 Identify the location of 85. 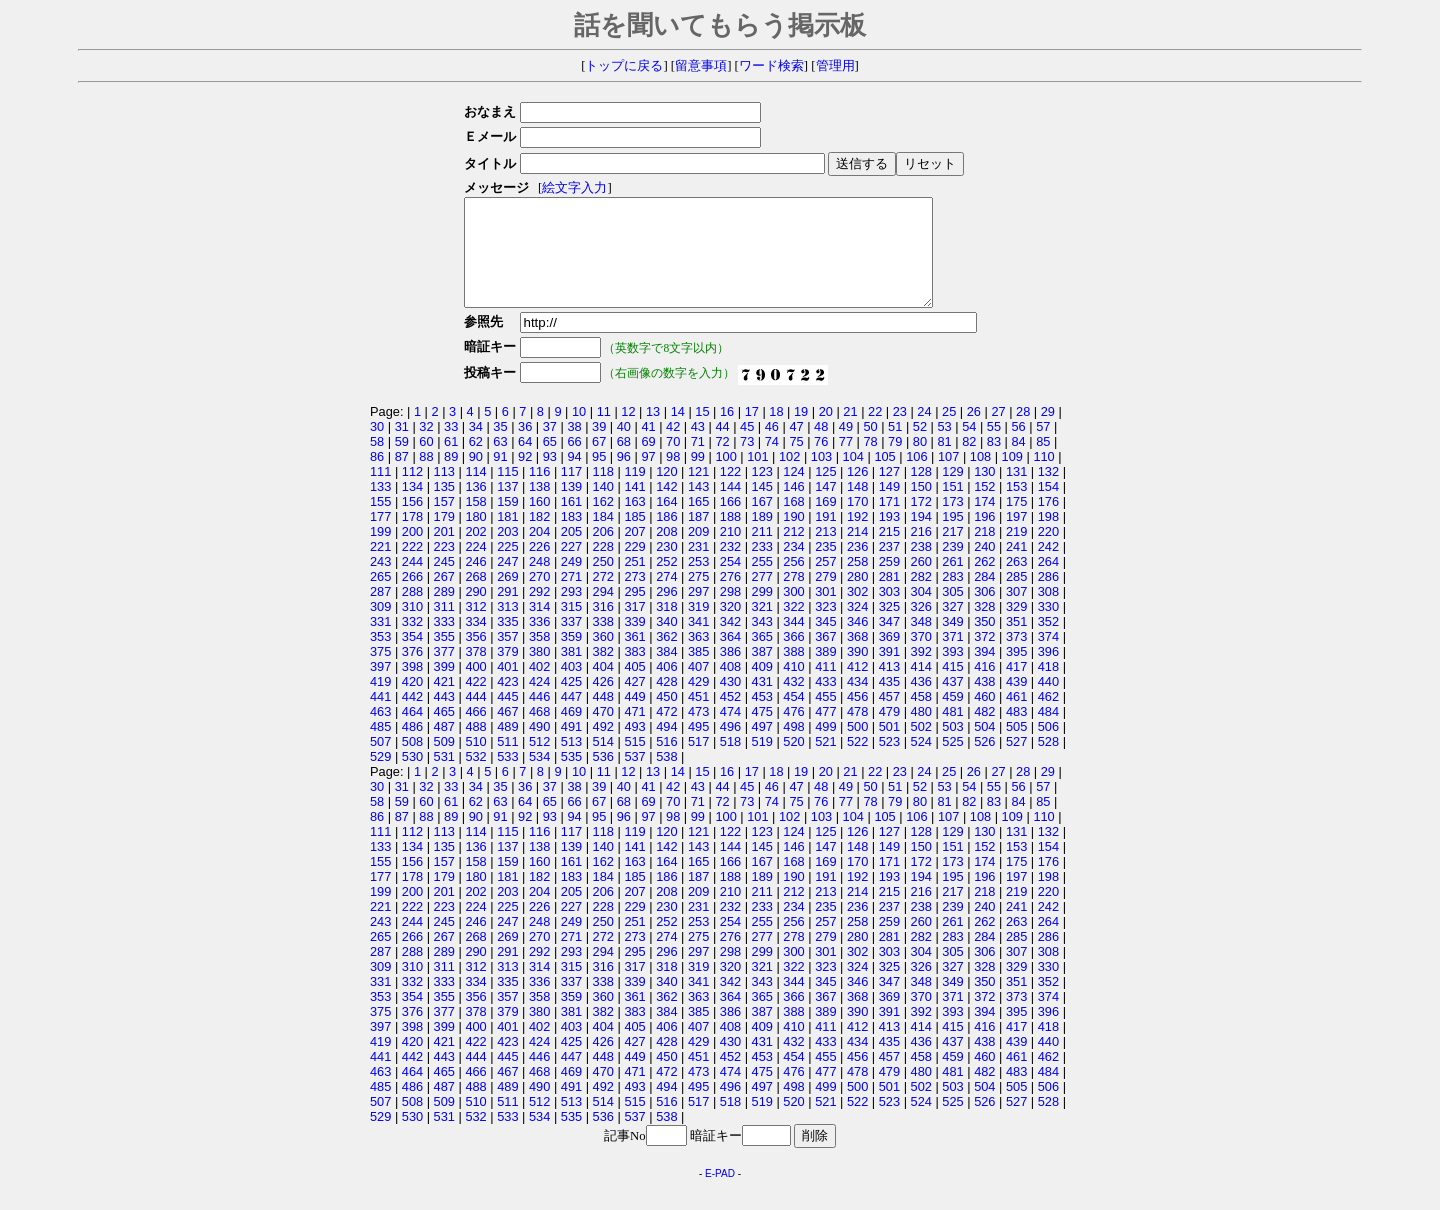
(1043, 462).